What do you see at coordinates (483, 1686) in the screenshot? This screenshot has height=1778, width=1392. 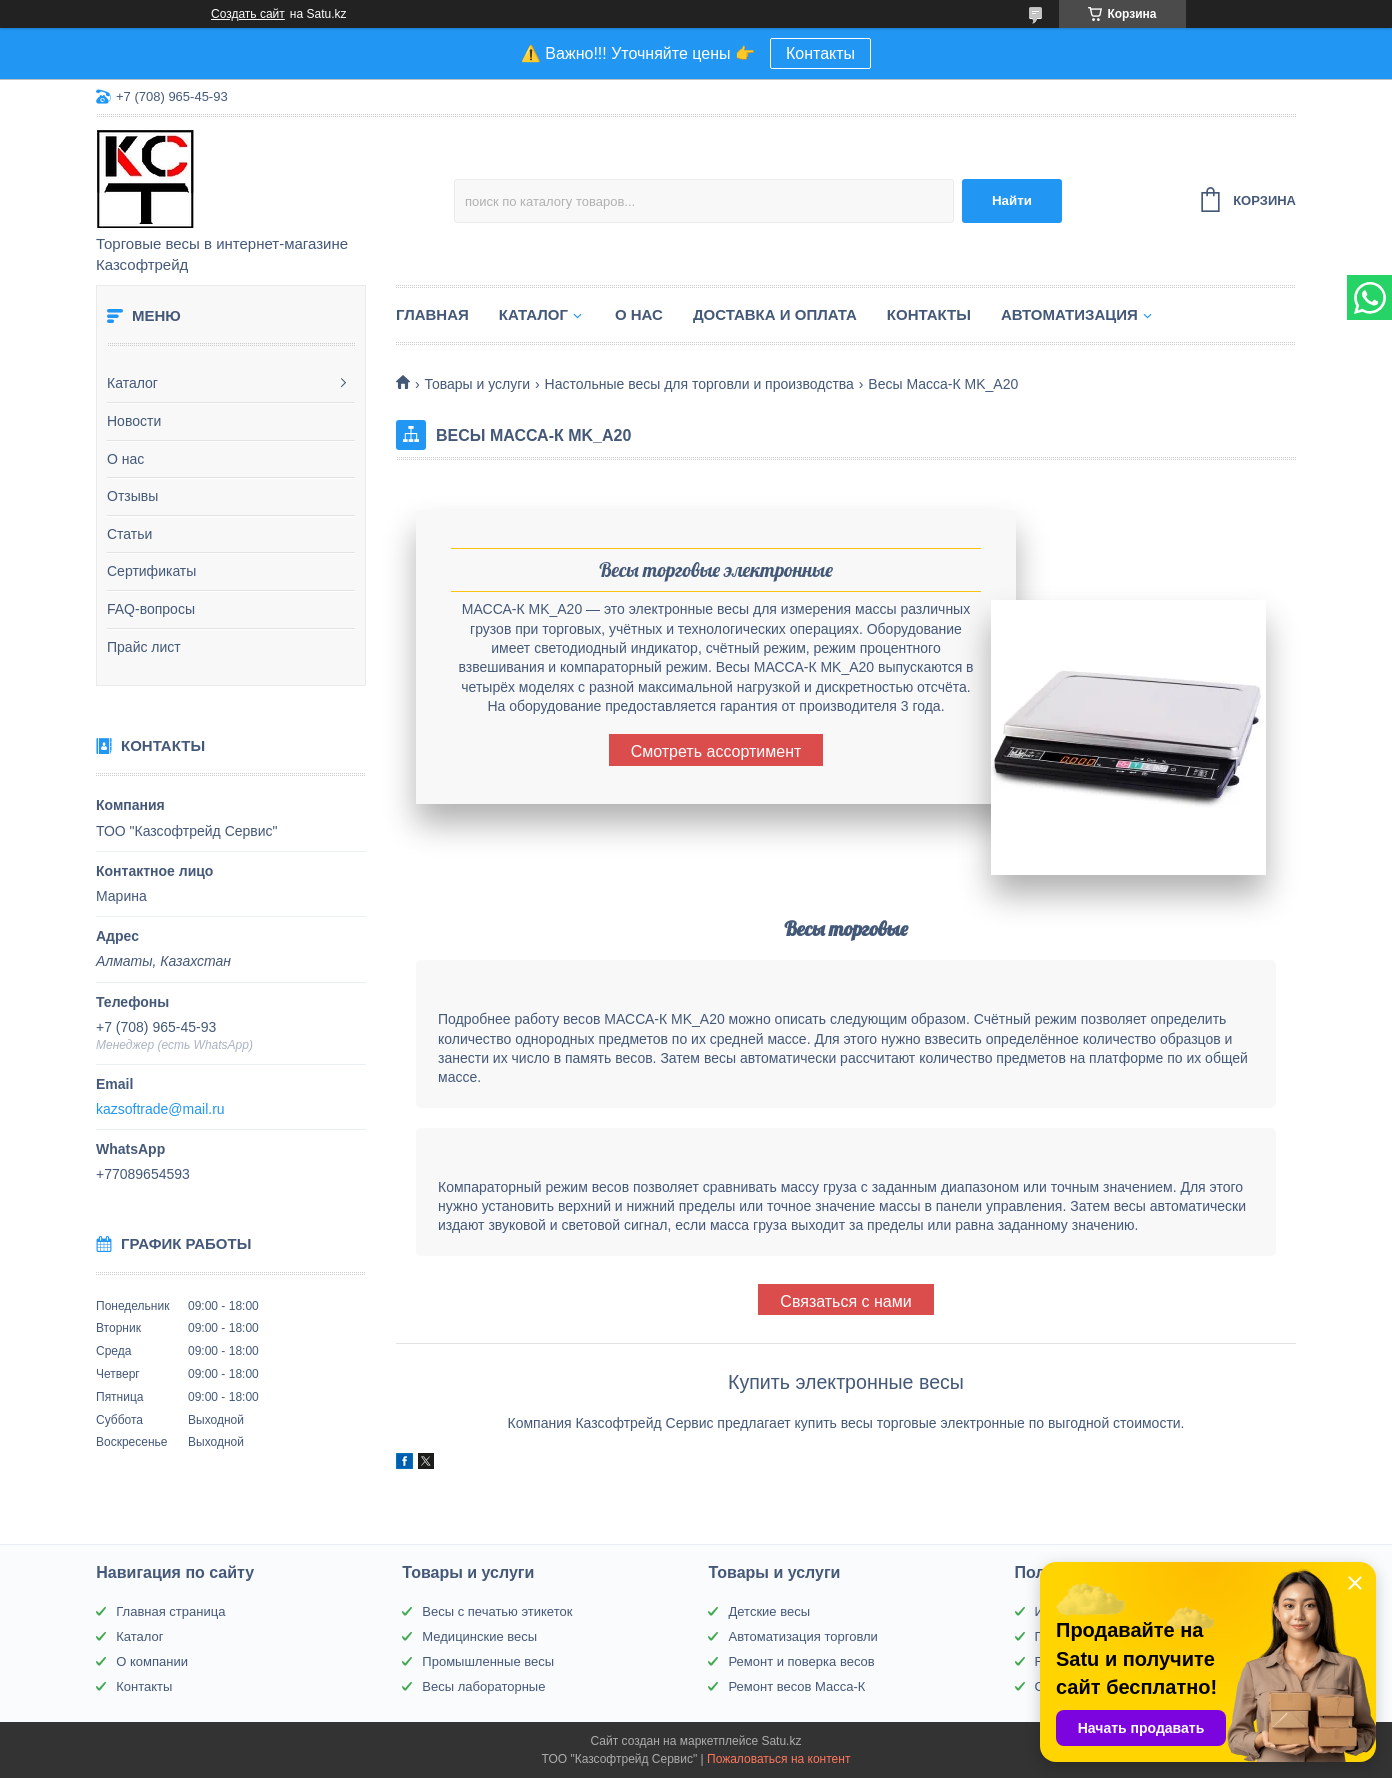 I see `Весы лабораторные` at bounding box center [483, 1686].